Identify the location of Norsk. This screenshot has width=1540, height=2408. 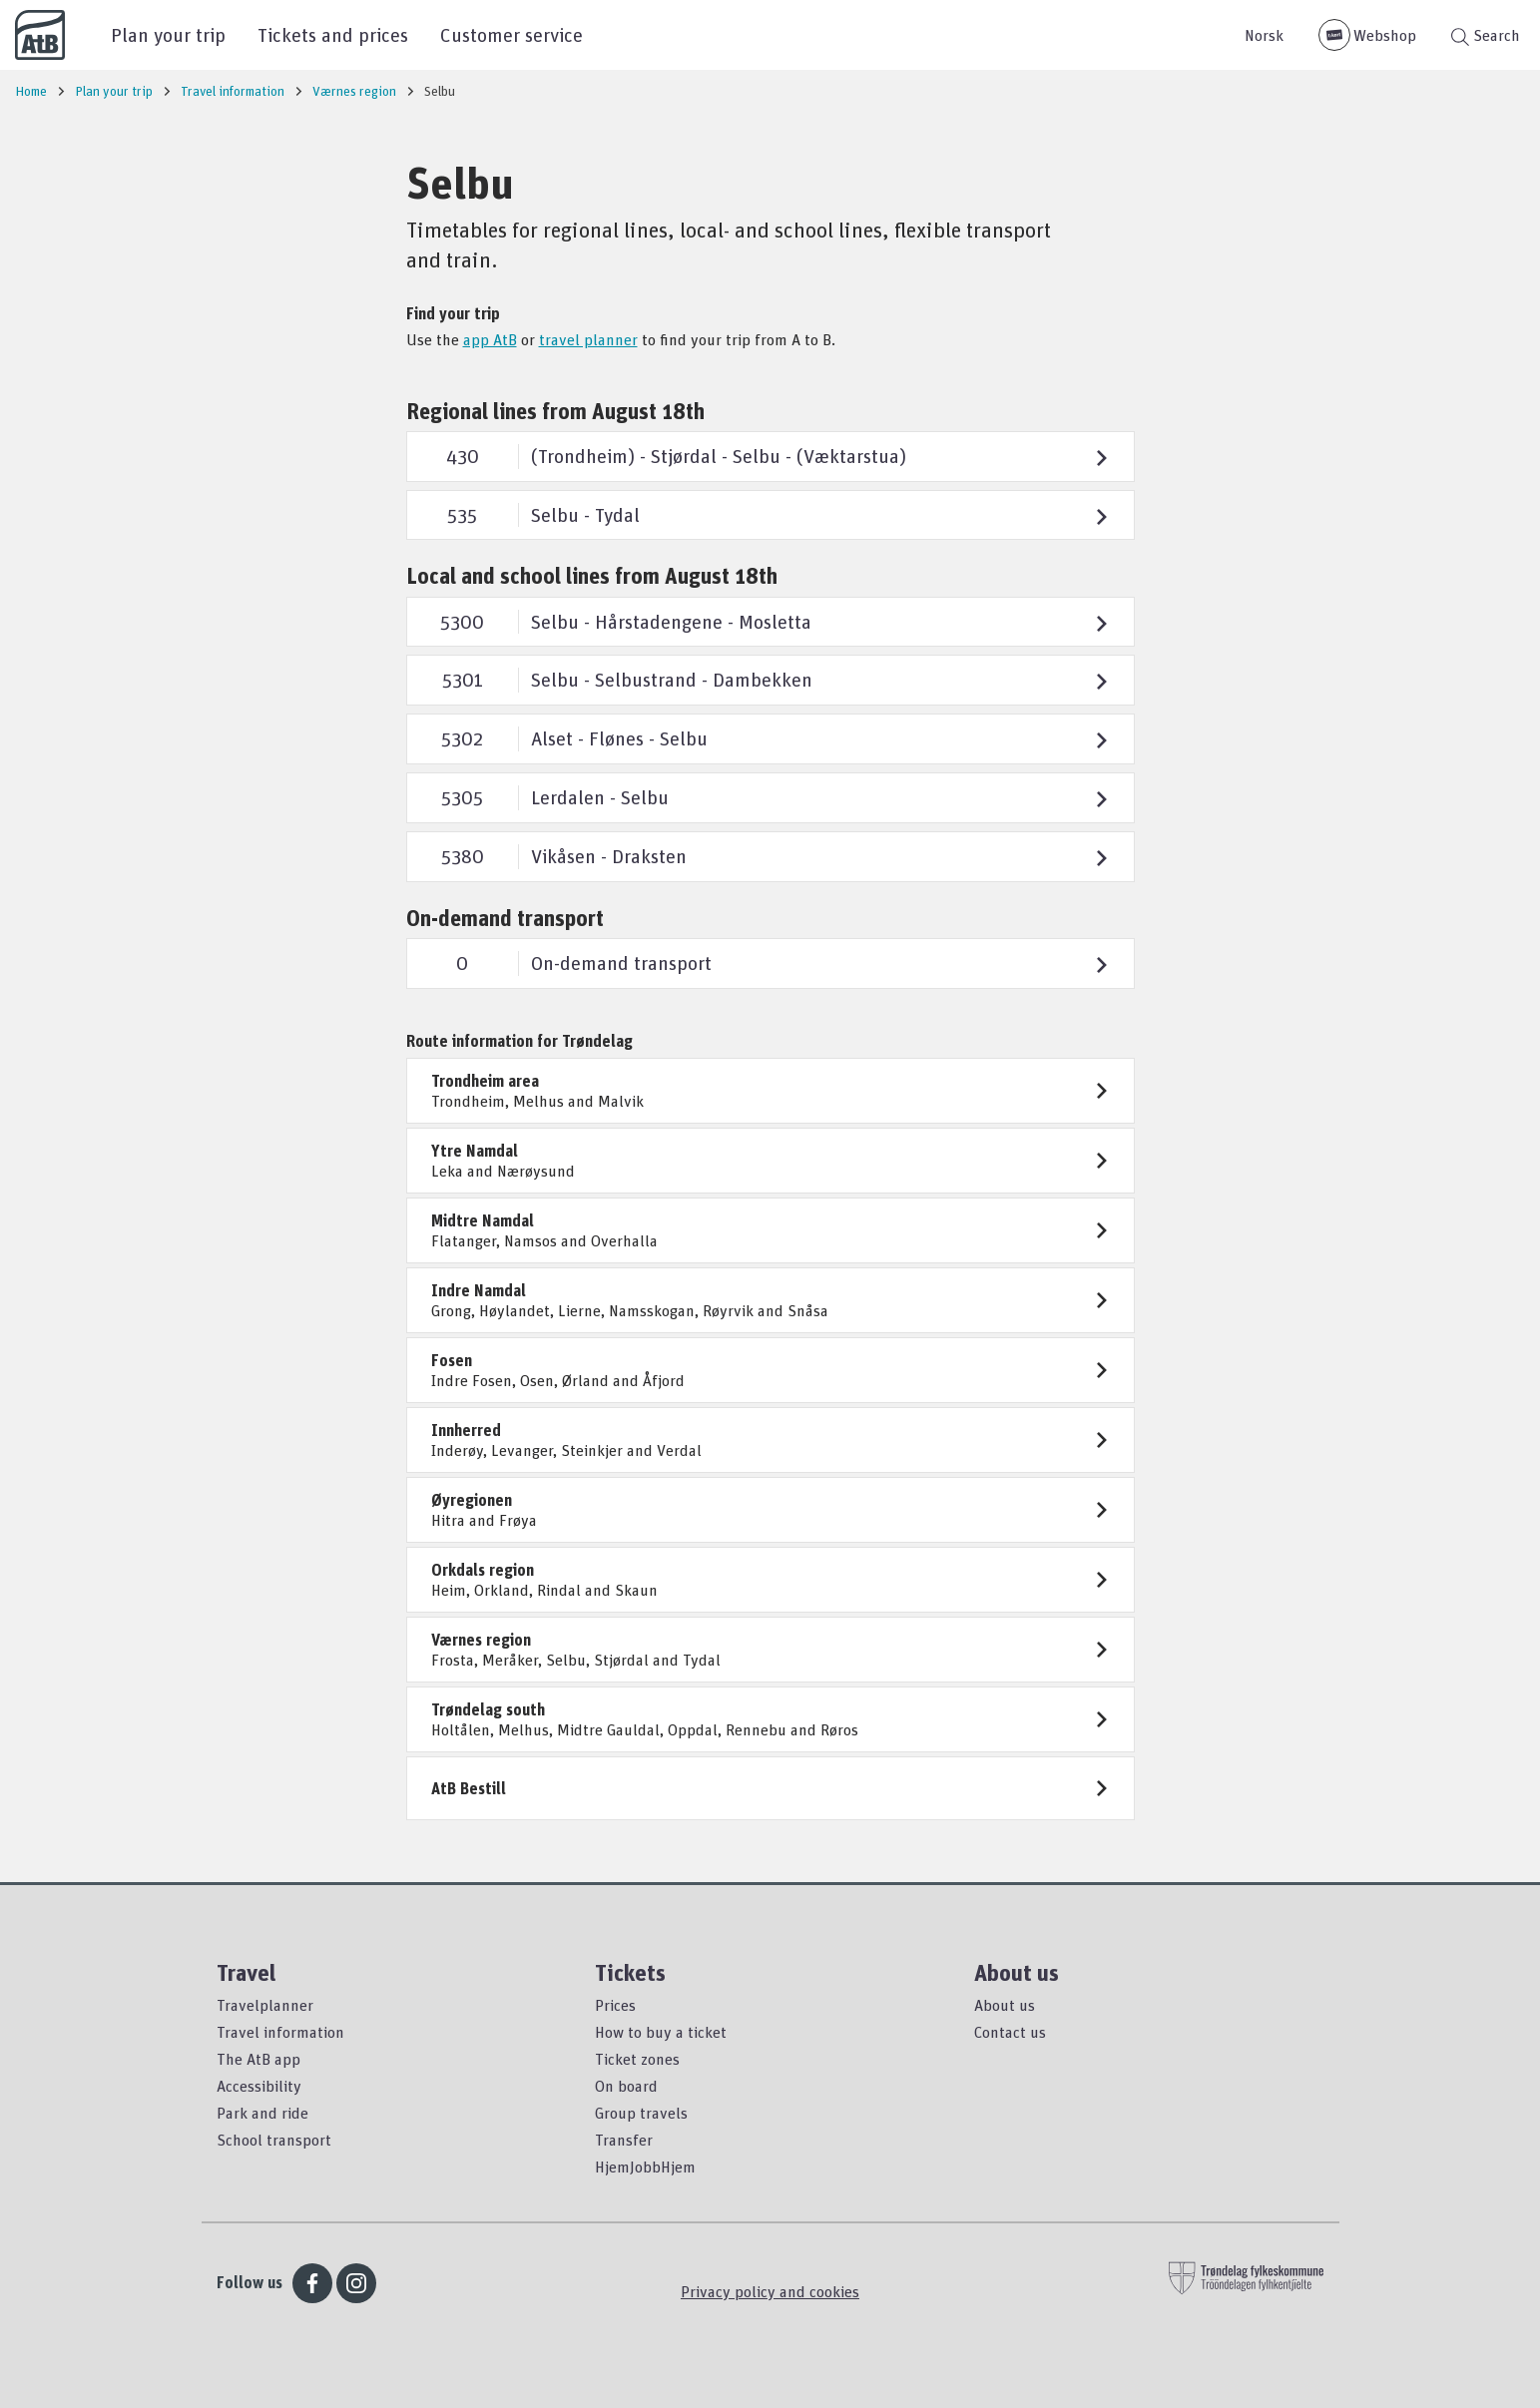
(1264, 35).